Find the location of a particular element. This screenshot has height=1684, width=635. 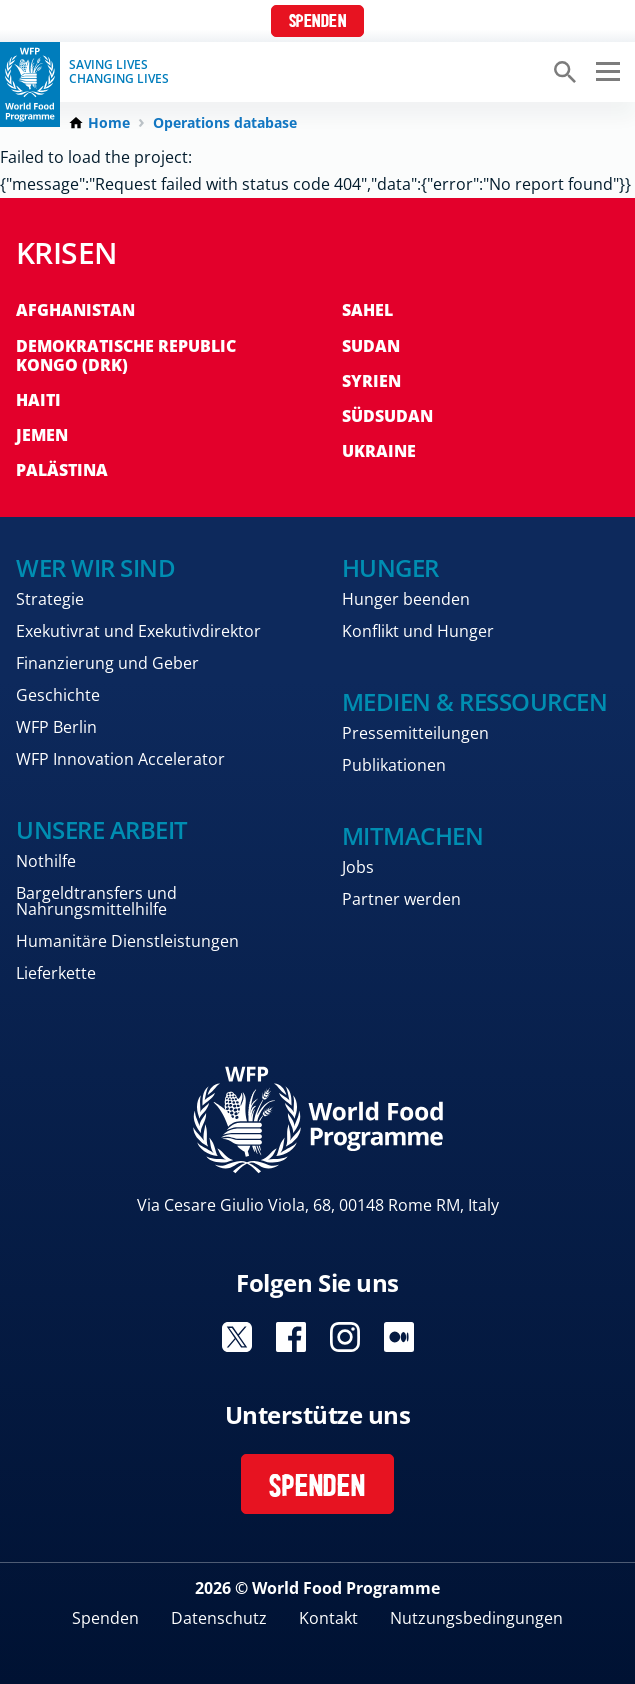

Kontakt is located at coordinates (328, 1618).